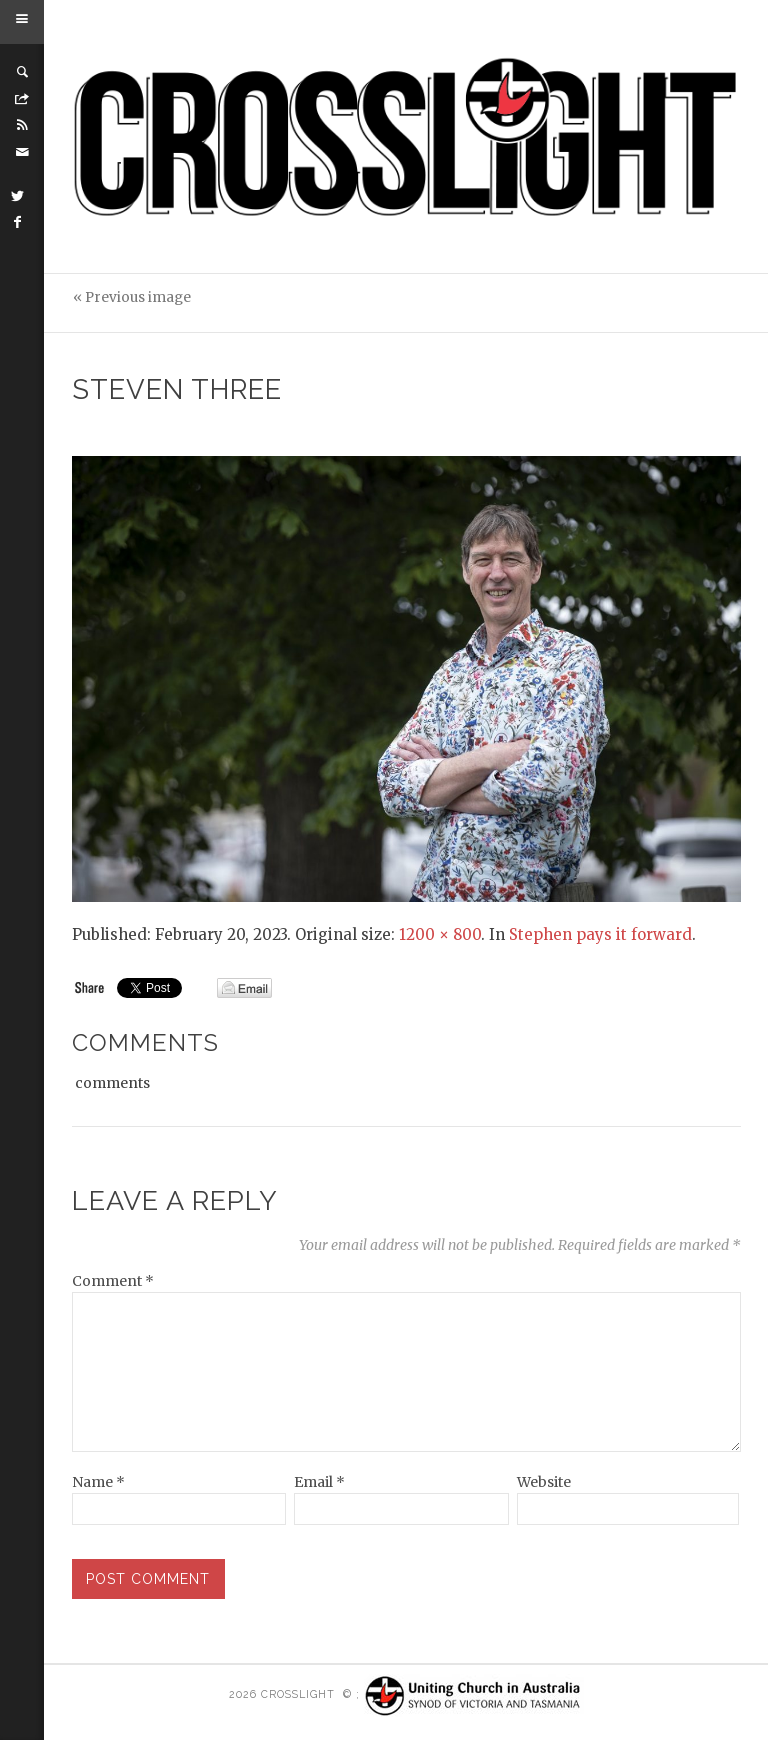  Describe the element at coordinates (440, 934) in the screenshot. I see `1200 × 800` at that location.